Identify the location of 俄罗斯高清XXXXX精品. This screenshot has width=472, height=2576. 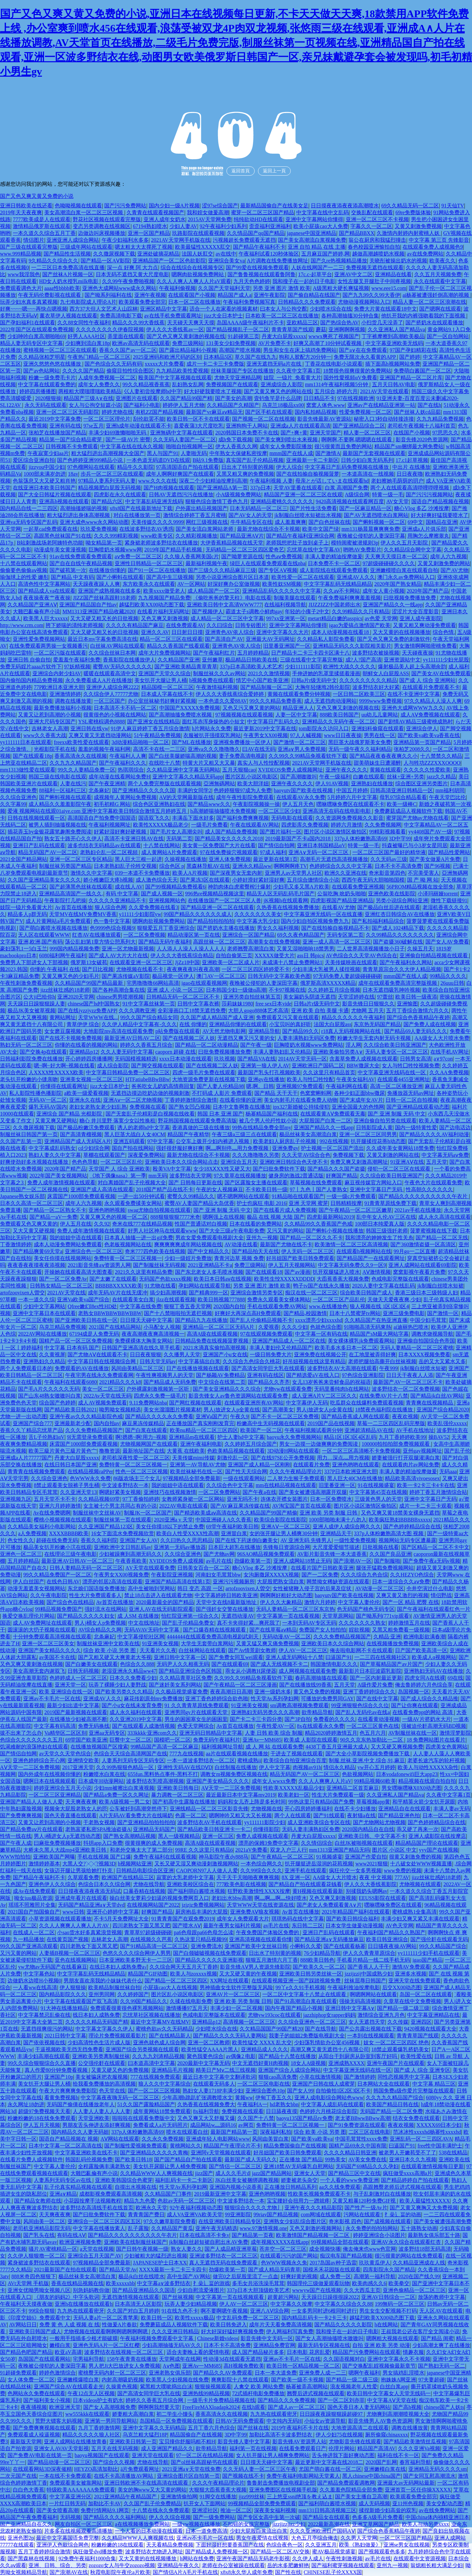
(328, 983).